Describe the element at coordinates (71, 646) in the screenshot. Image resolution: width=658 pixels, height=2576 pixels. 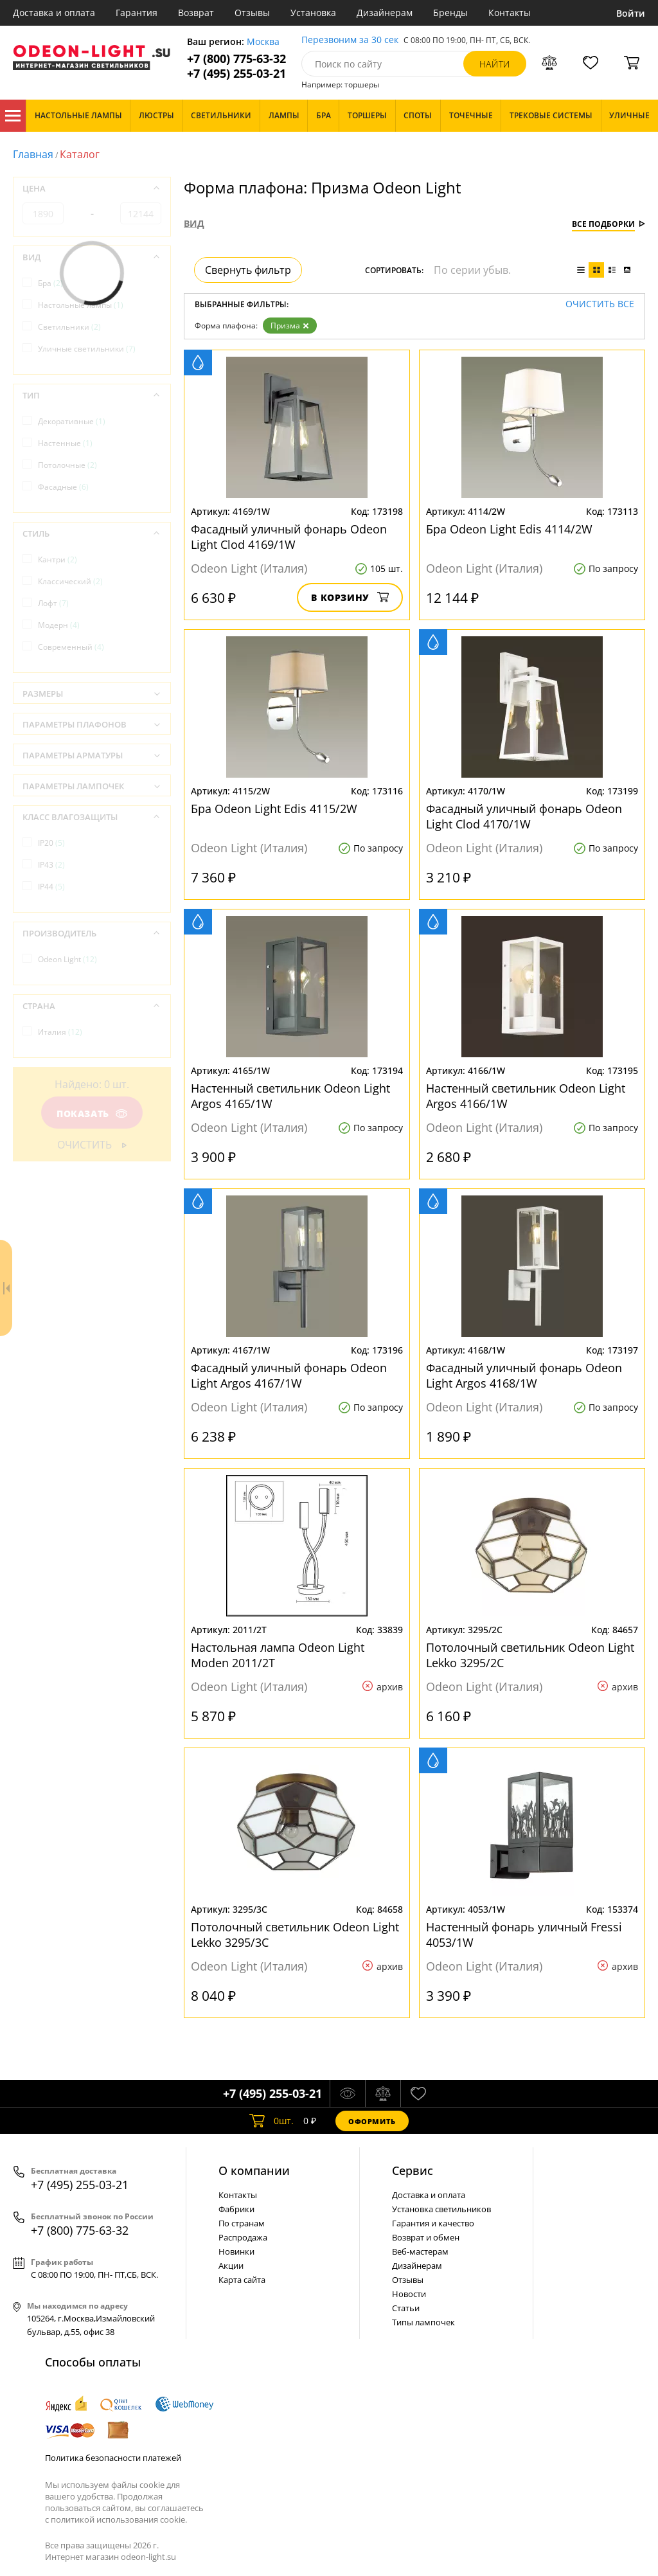
I see `Современный` at that location.